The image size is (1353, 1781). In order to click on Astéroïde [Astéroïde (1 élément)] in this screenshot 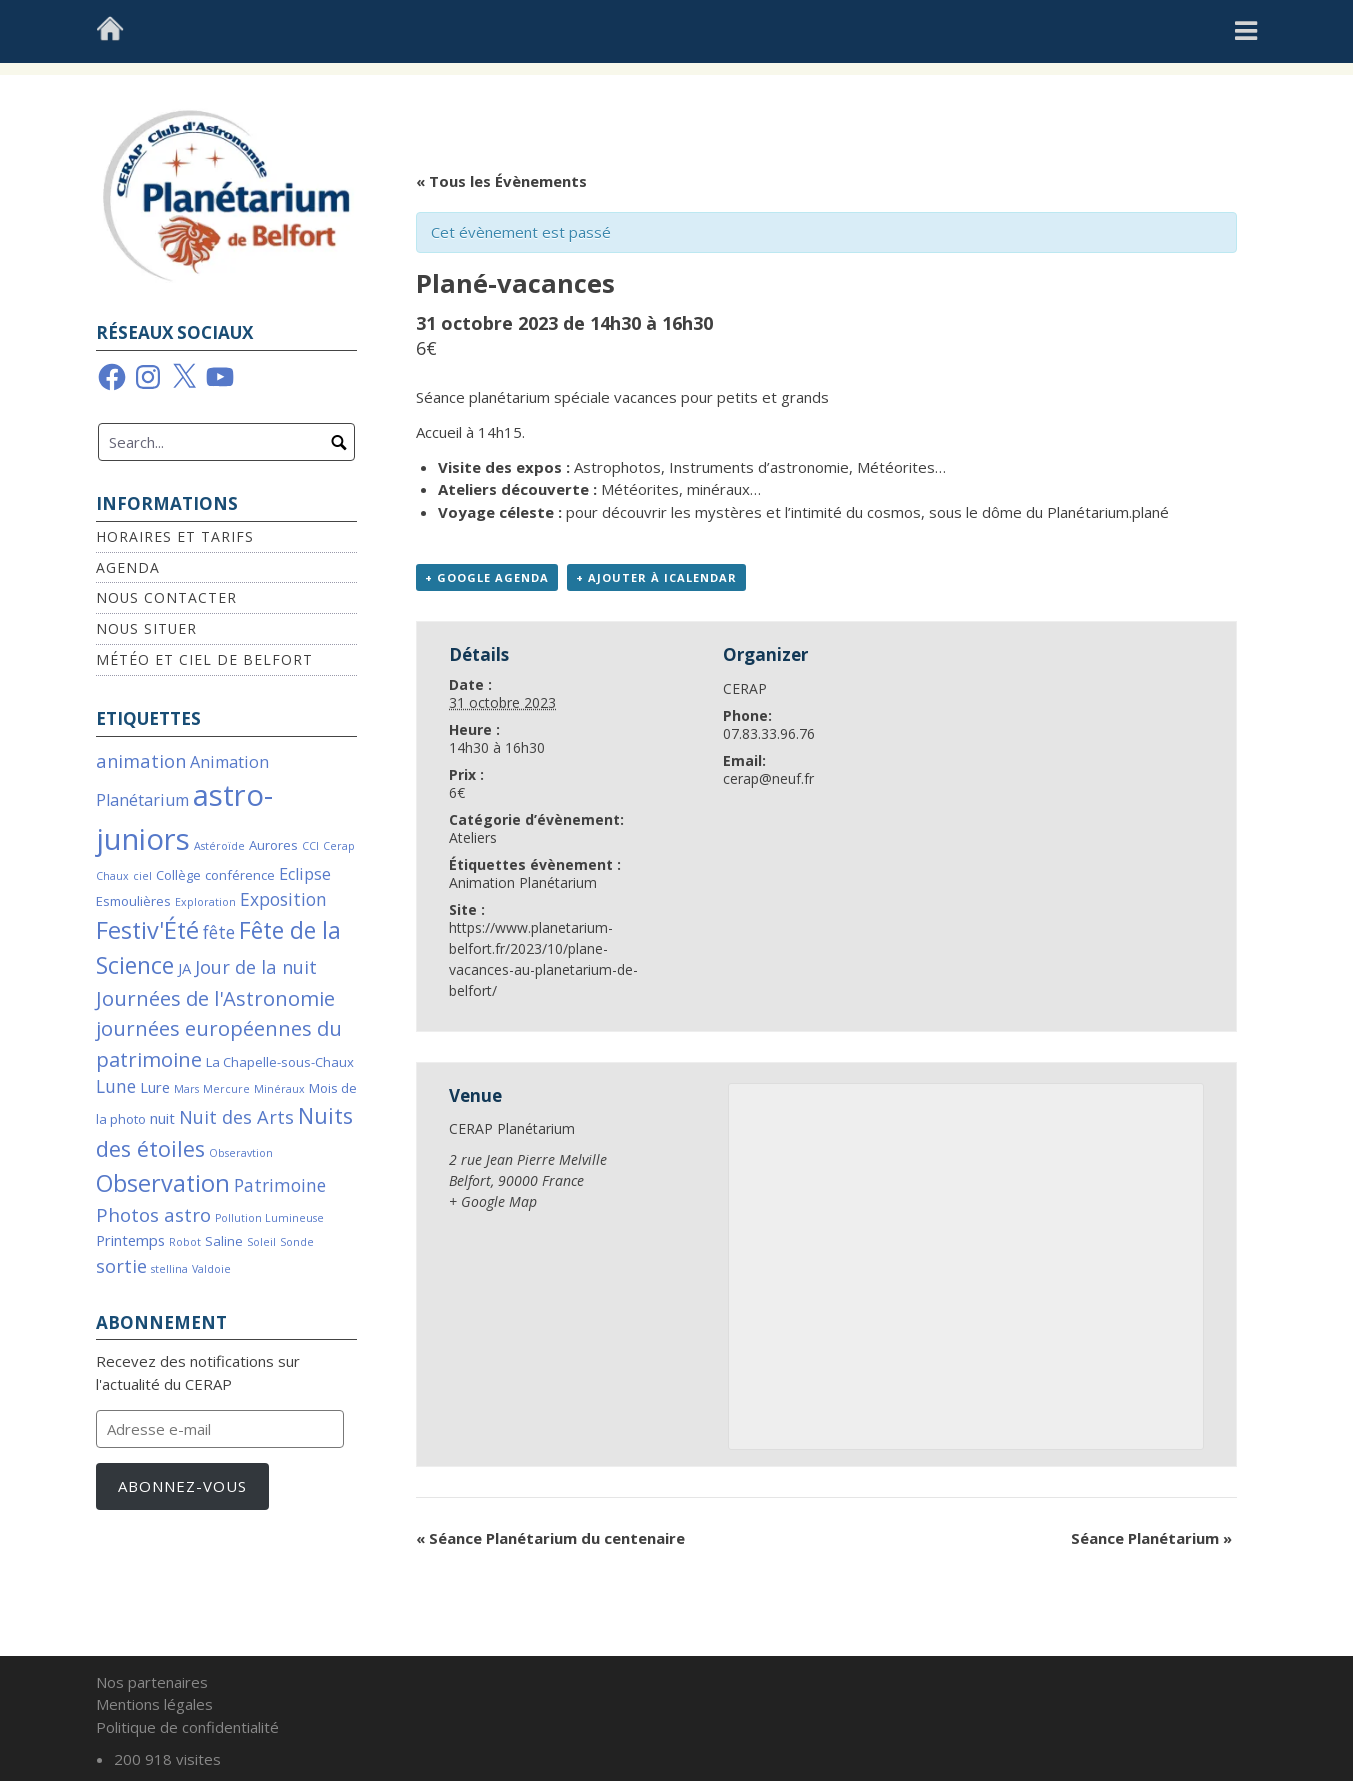, I will do `click(219, 846)`.